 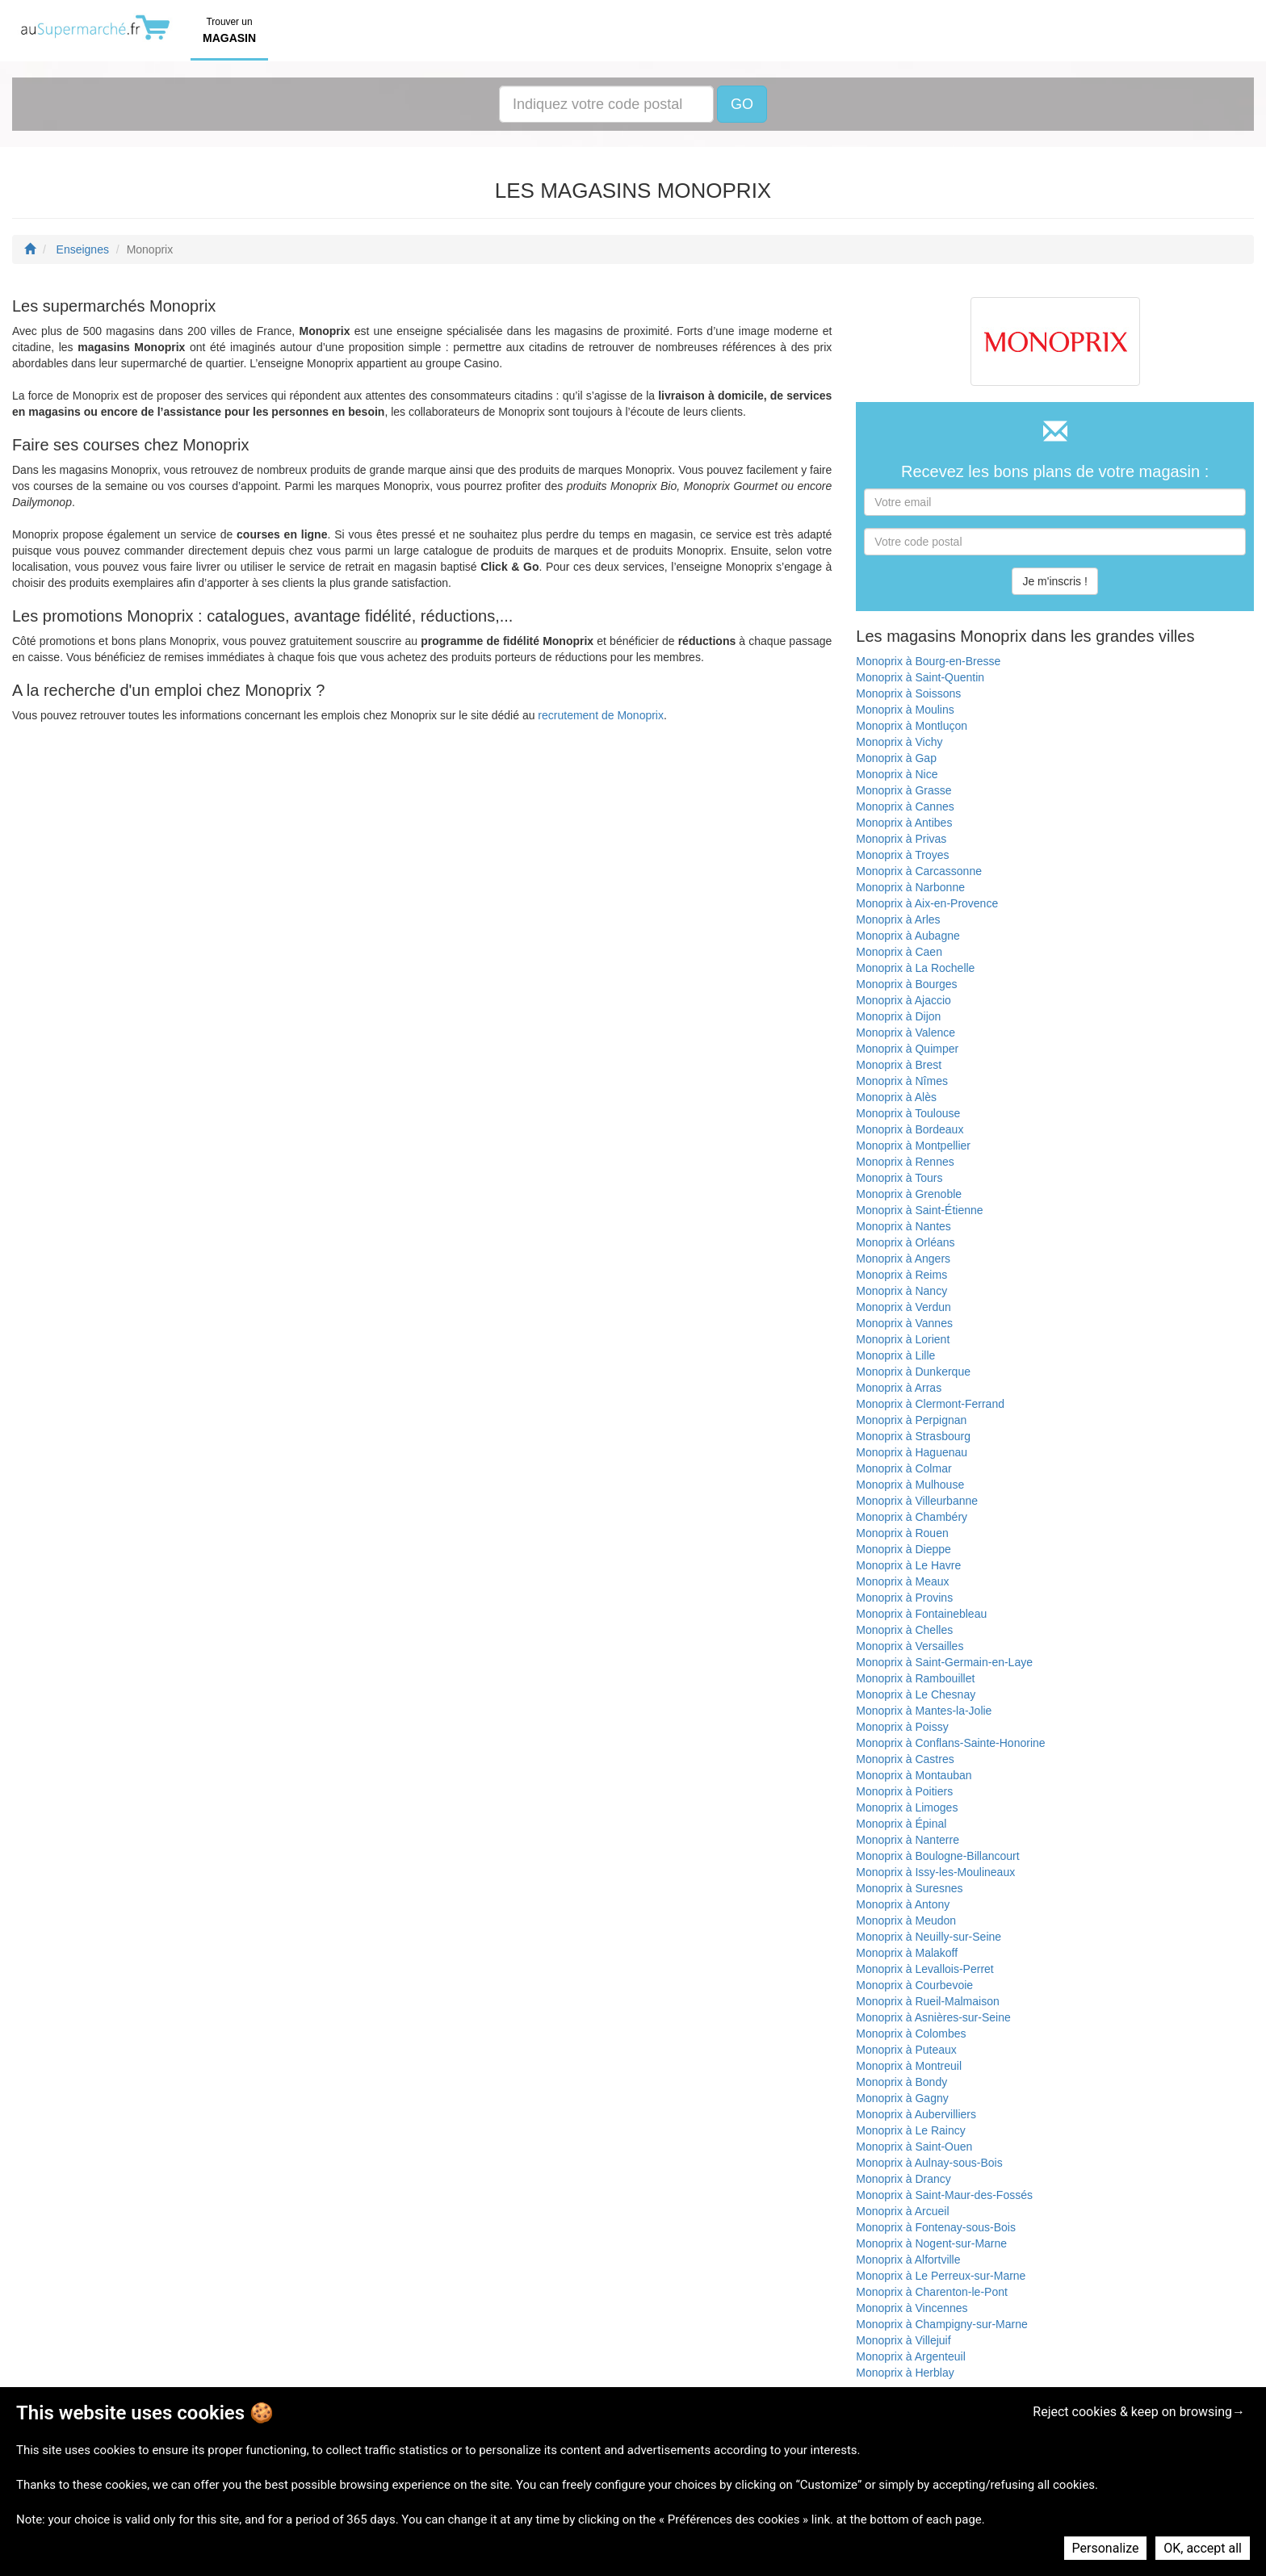 What do you see at coordinates (944, 1662) in the screenshot?
I see `Monoprix à Saint-Germain-en-Laye` at bounding box center [944, 1662].